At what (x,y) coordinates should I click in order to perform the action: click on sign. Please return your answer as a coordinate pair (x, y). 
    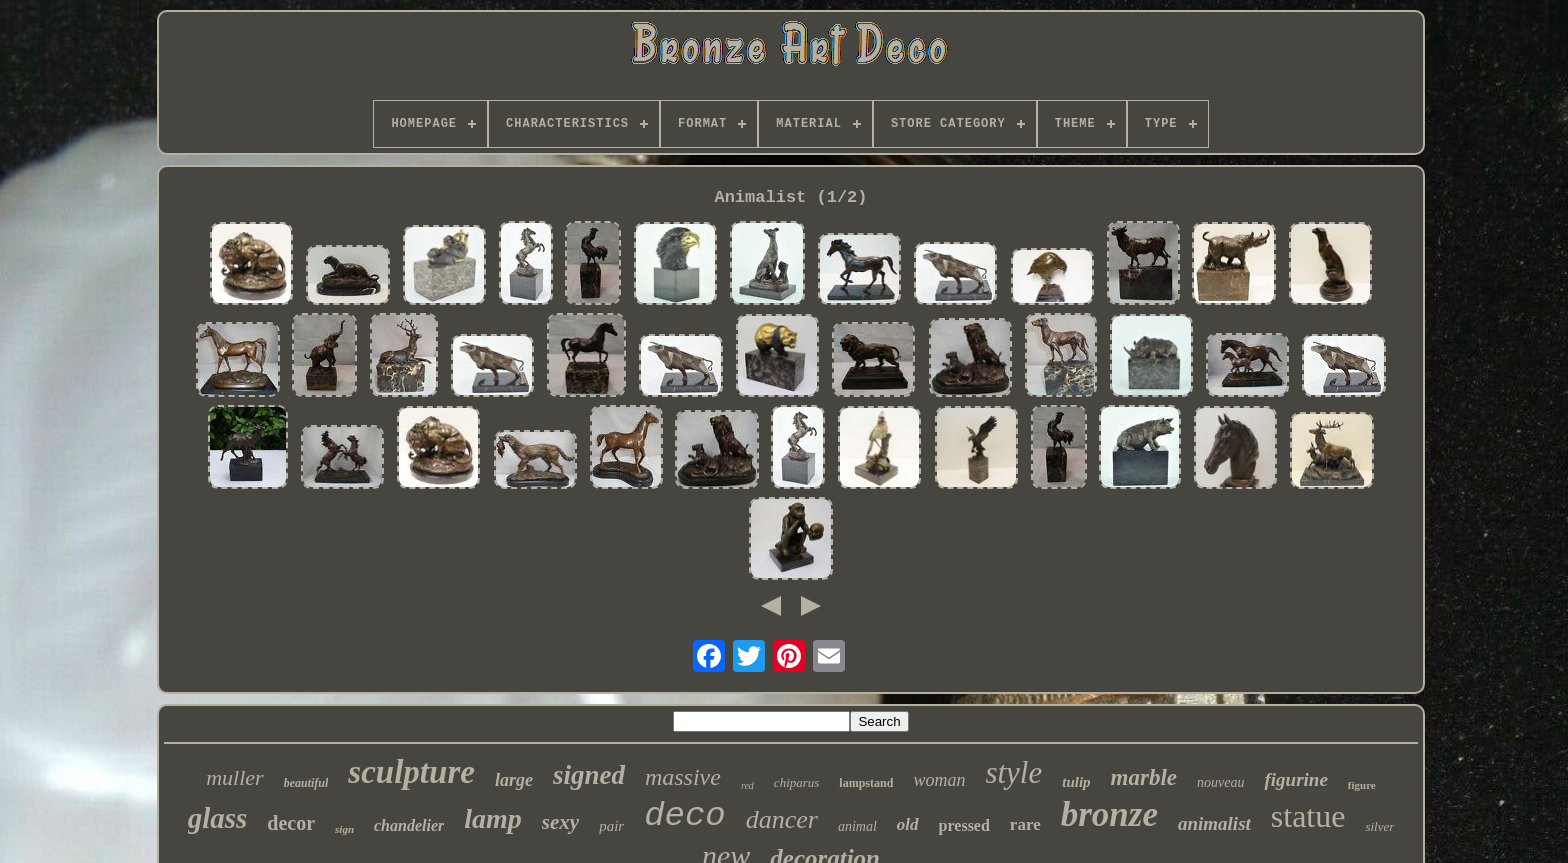
    Looking at the image, I should click on (344, 829).